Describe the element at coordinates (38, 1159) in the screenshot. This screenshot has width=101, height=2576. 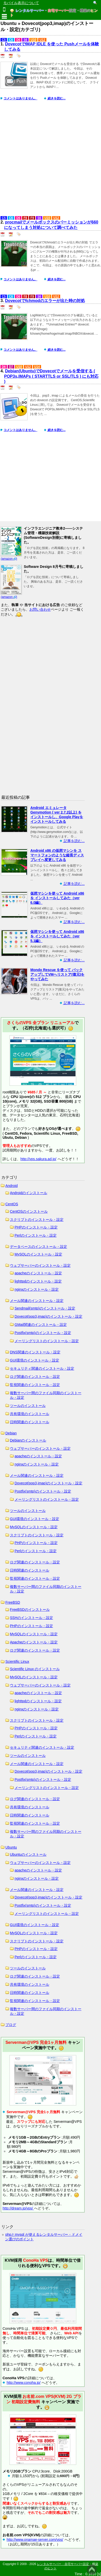
I see `http://vps.sakura.ad.jp/` at that location.